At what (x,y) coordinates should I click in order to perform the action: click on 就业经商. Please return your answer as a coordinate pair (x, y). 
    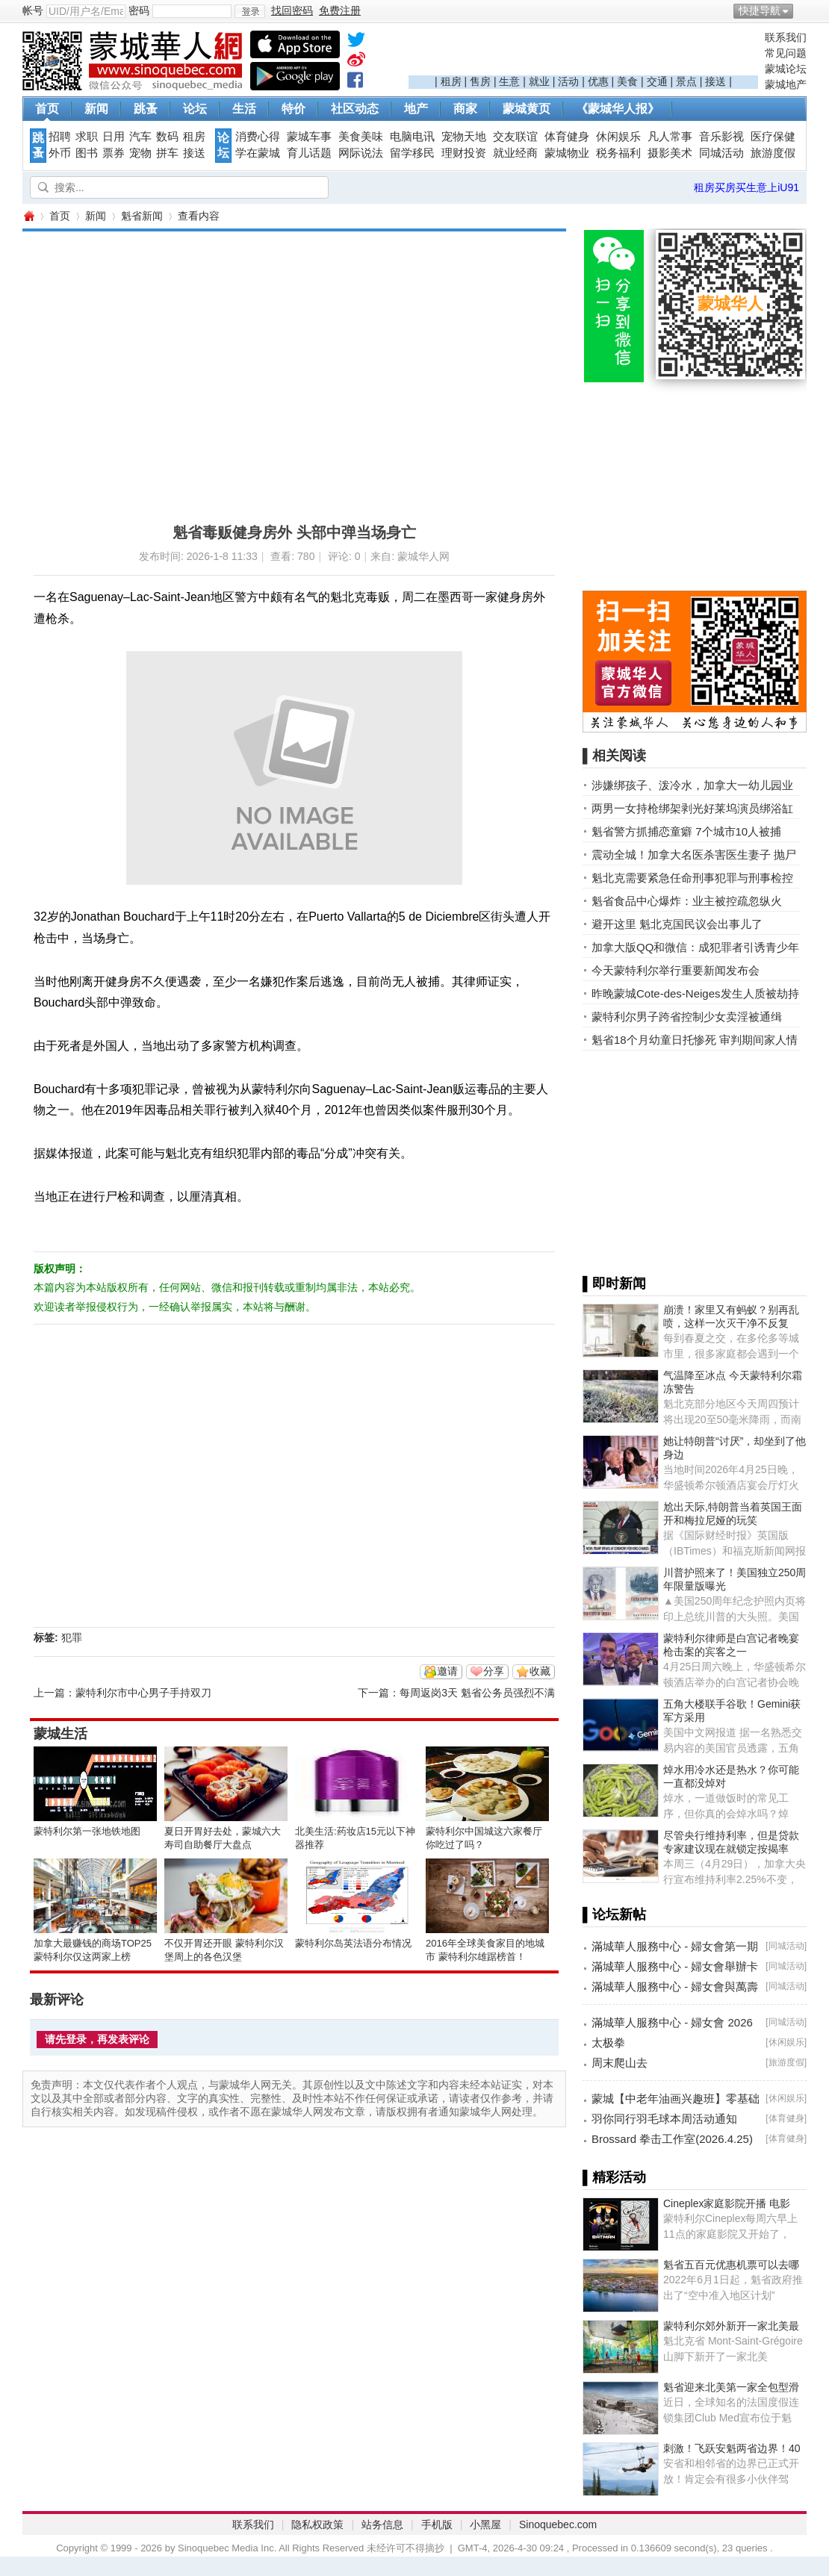
    Looking at the image, I should click on (515, 153).